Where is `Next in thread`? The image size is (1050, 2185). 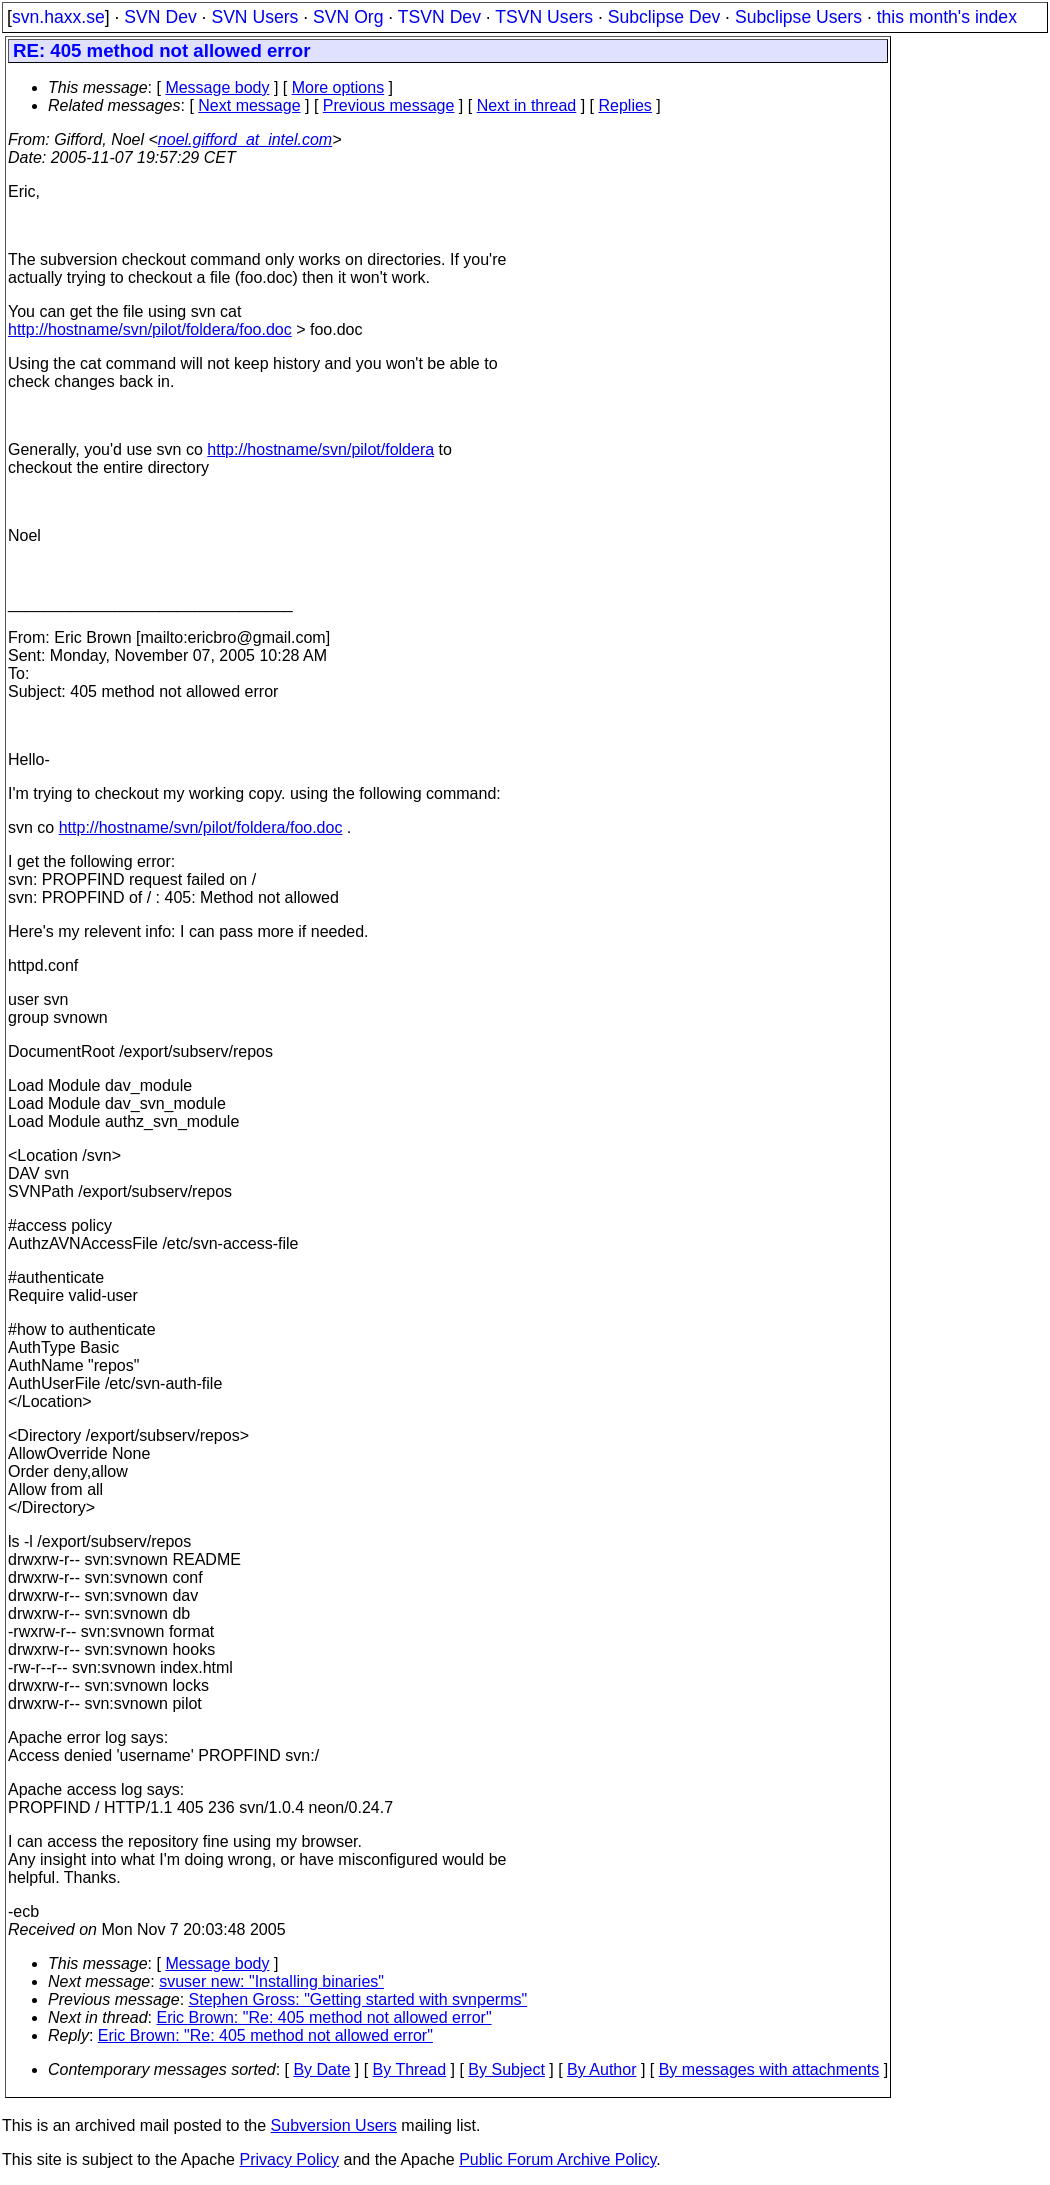
Next in thread is located at coordinates (527, 105).